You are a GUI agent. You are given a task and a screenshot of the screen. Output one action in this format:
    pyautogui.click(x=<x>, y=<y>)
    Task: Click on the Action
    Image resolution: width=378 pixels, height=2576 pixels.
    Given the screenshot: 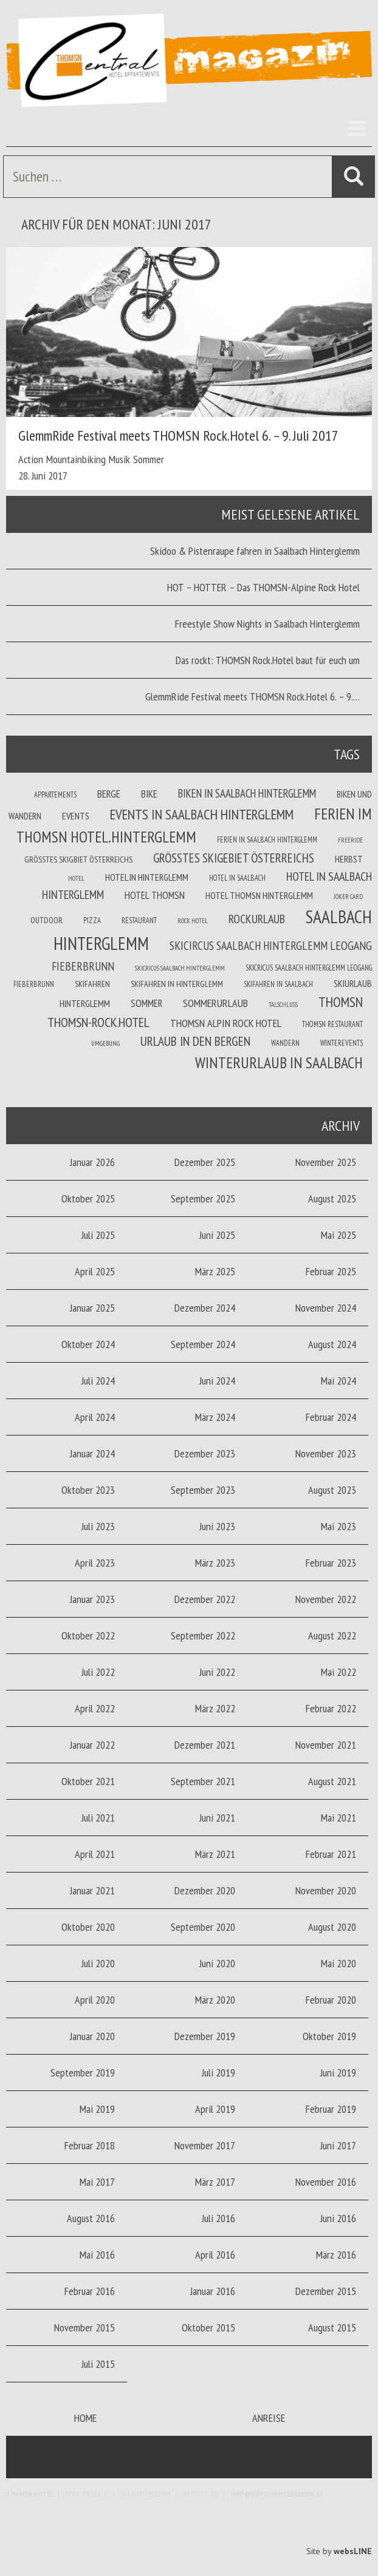 What is the action you would take?
    pyautogui.click(x=30, y=459)
    